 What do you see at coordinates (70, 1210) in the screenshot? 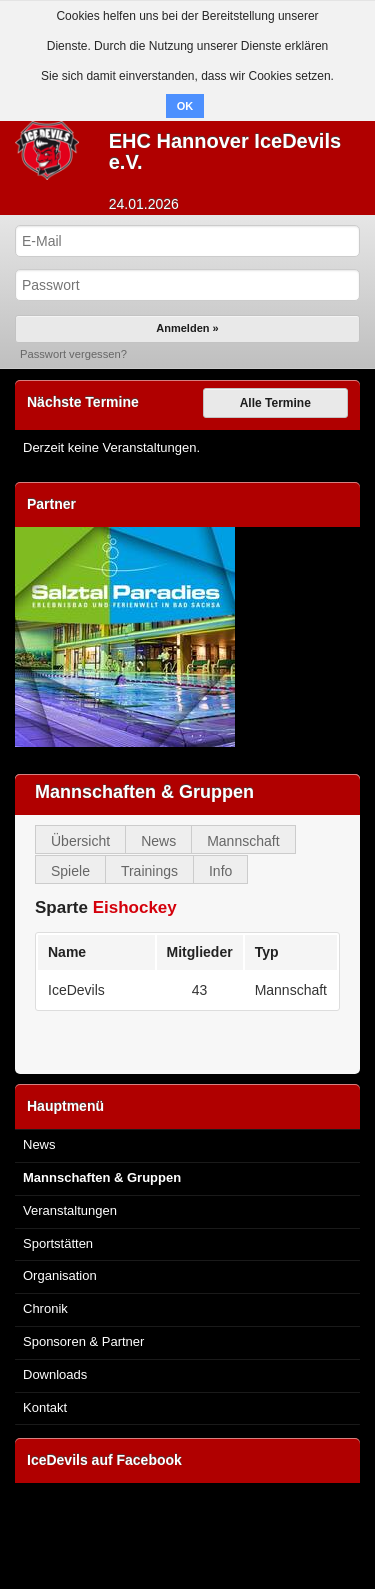
I see `Veranstaltungen` at bounding box center [70, 1210].